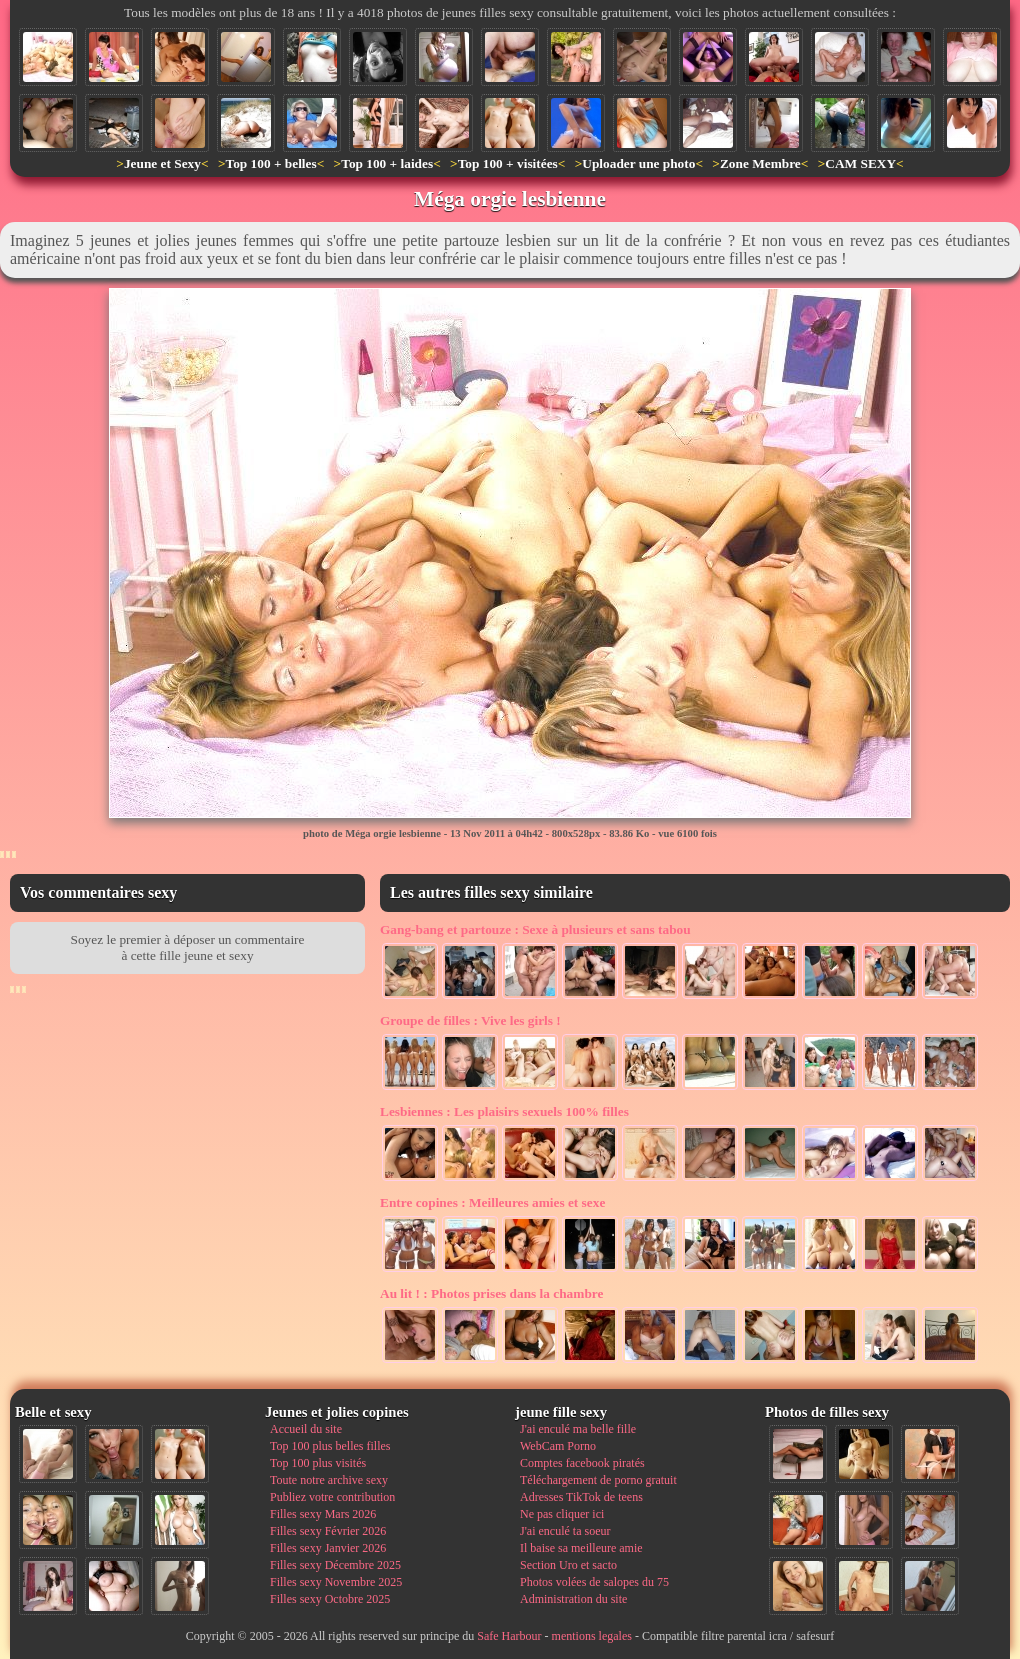 This screenshot has height=1659, width=1020. I want to click on Filles sexy Janvier 2026, so click(328, 1548).